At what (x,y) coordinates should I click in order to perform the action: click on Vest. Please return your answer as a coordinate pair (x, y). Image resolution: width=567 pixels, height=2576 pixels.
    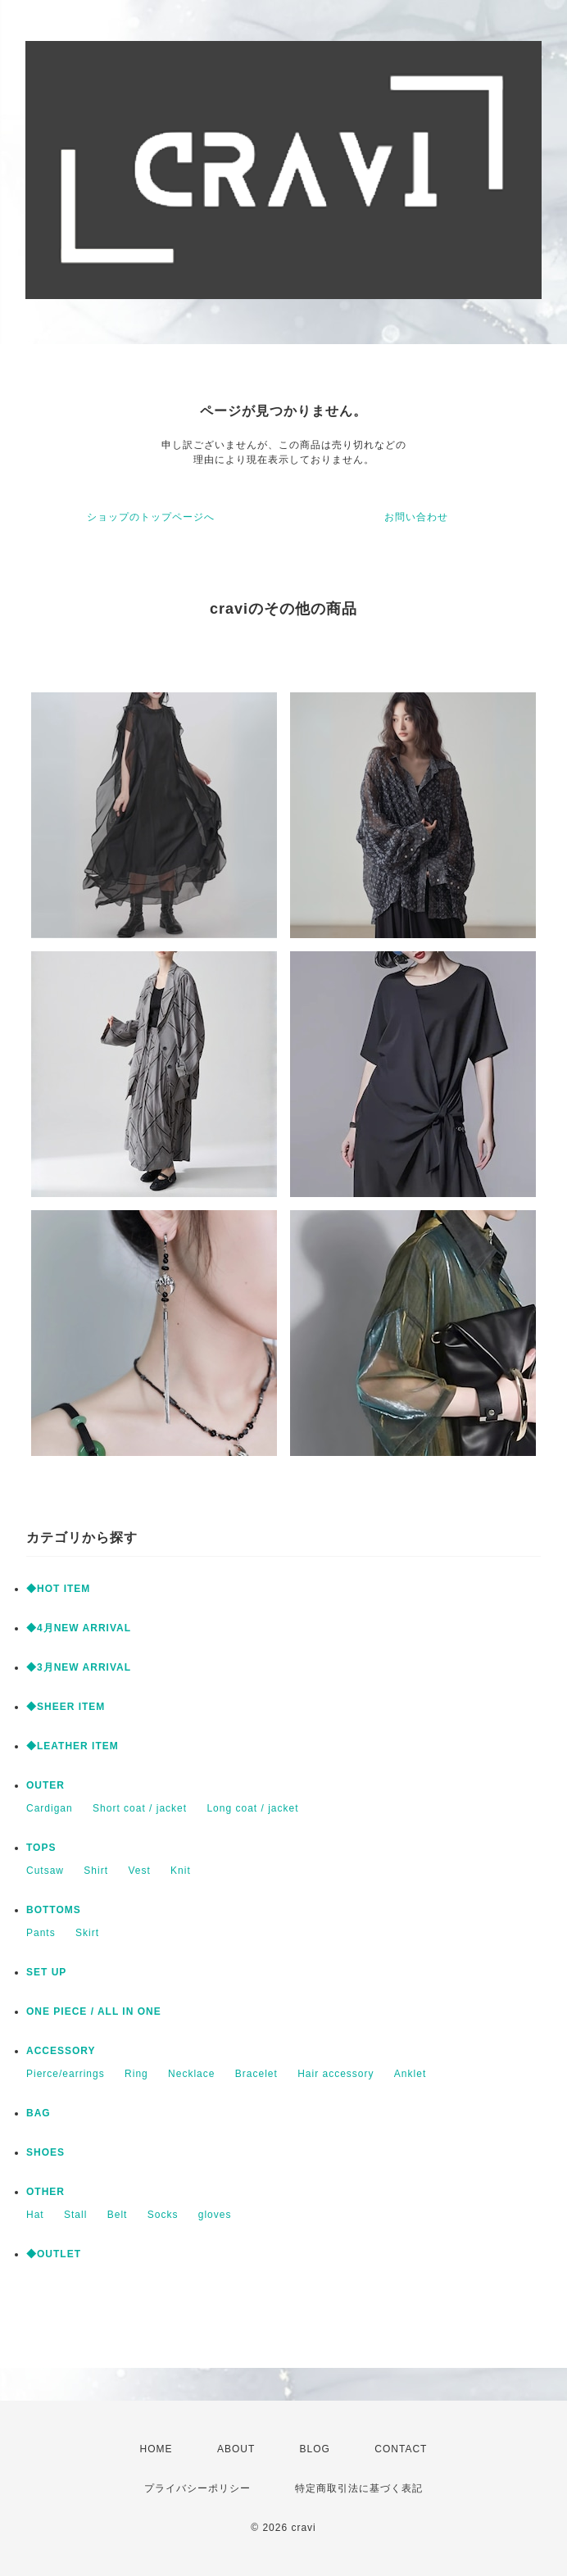
    Looking at the image, I should click on (139, 1870).